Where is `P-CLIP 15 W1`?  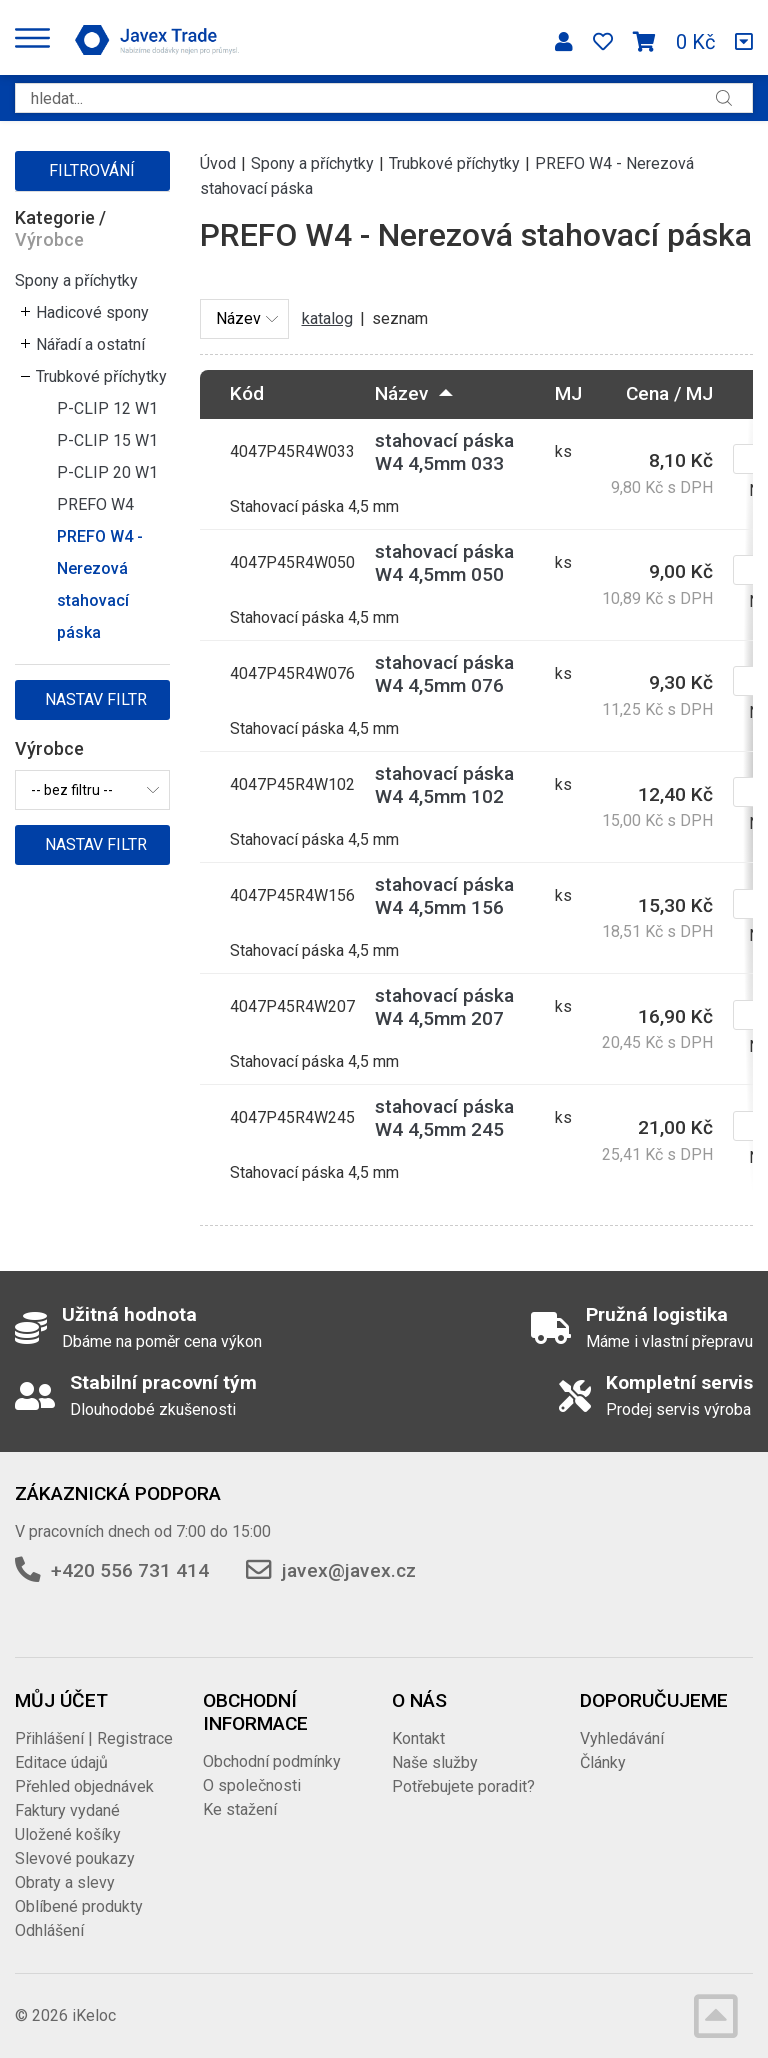
P-CLIP 15 W1 is located at coordinates (107, 440).